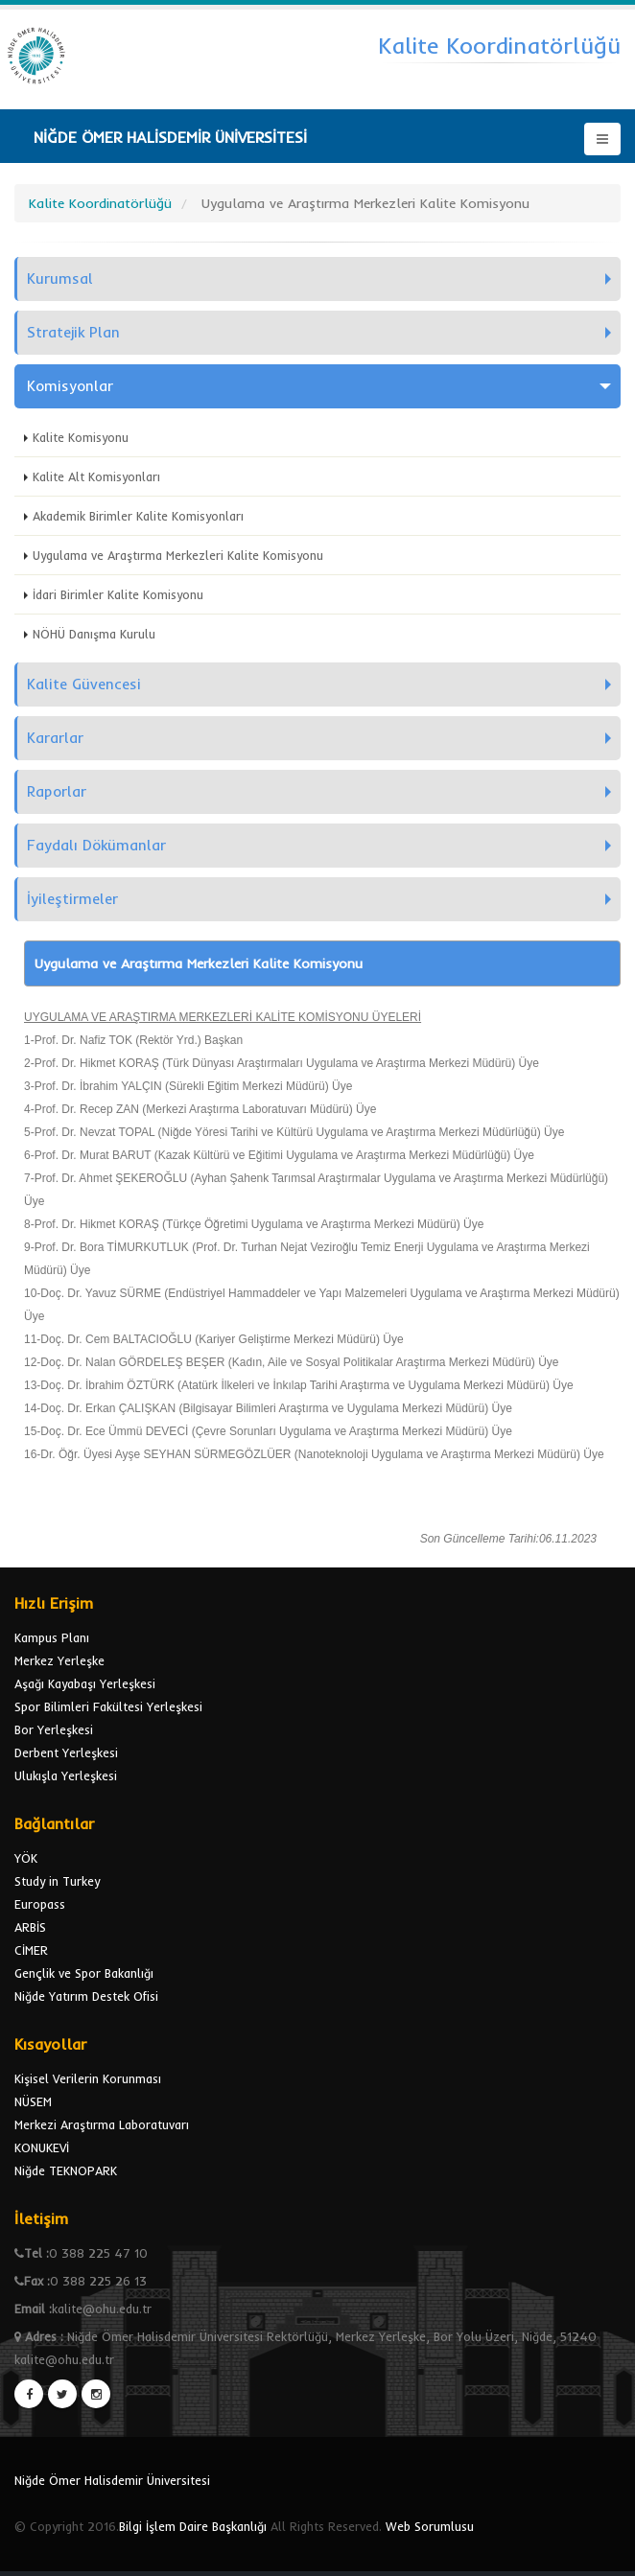 This screenshot has width=635, height=2576. I want to click on Gençlik ve Spor Bakanlığı, so click(83, 1973).